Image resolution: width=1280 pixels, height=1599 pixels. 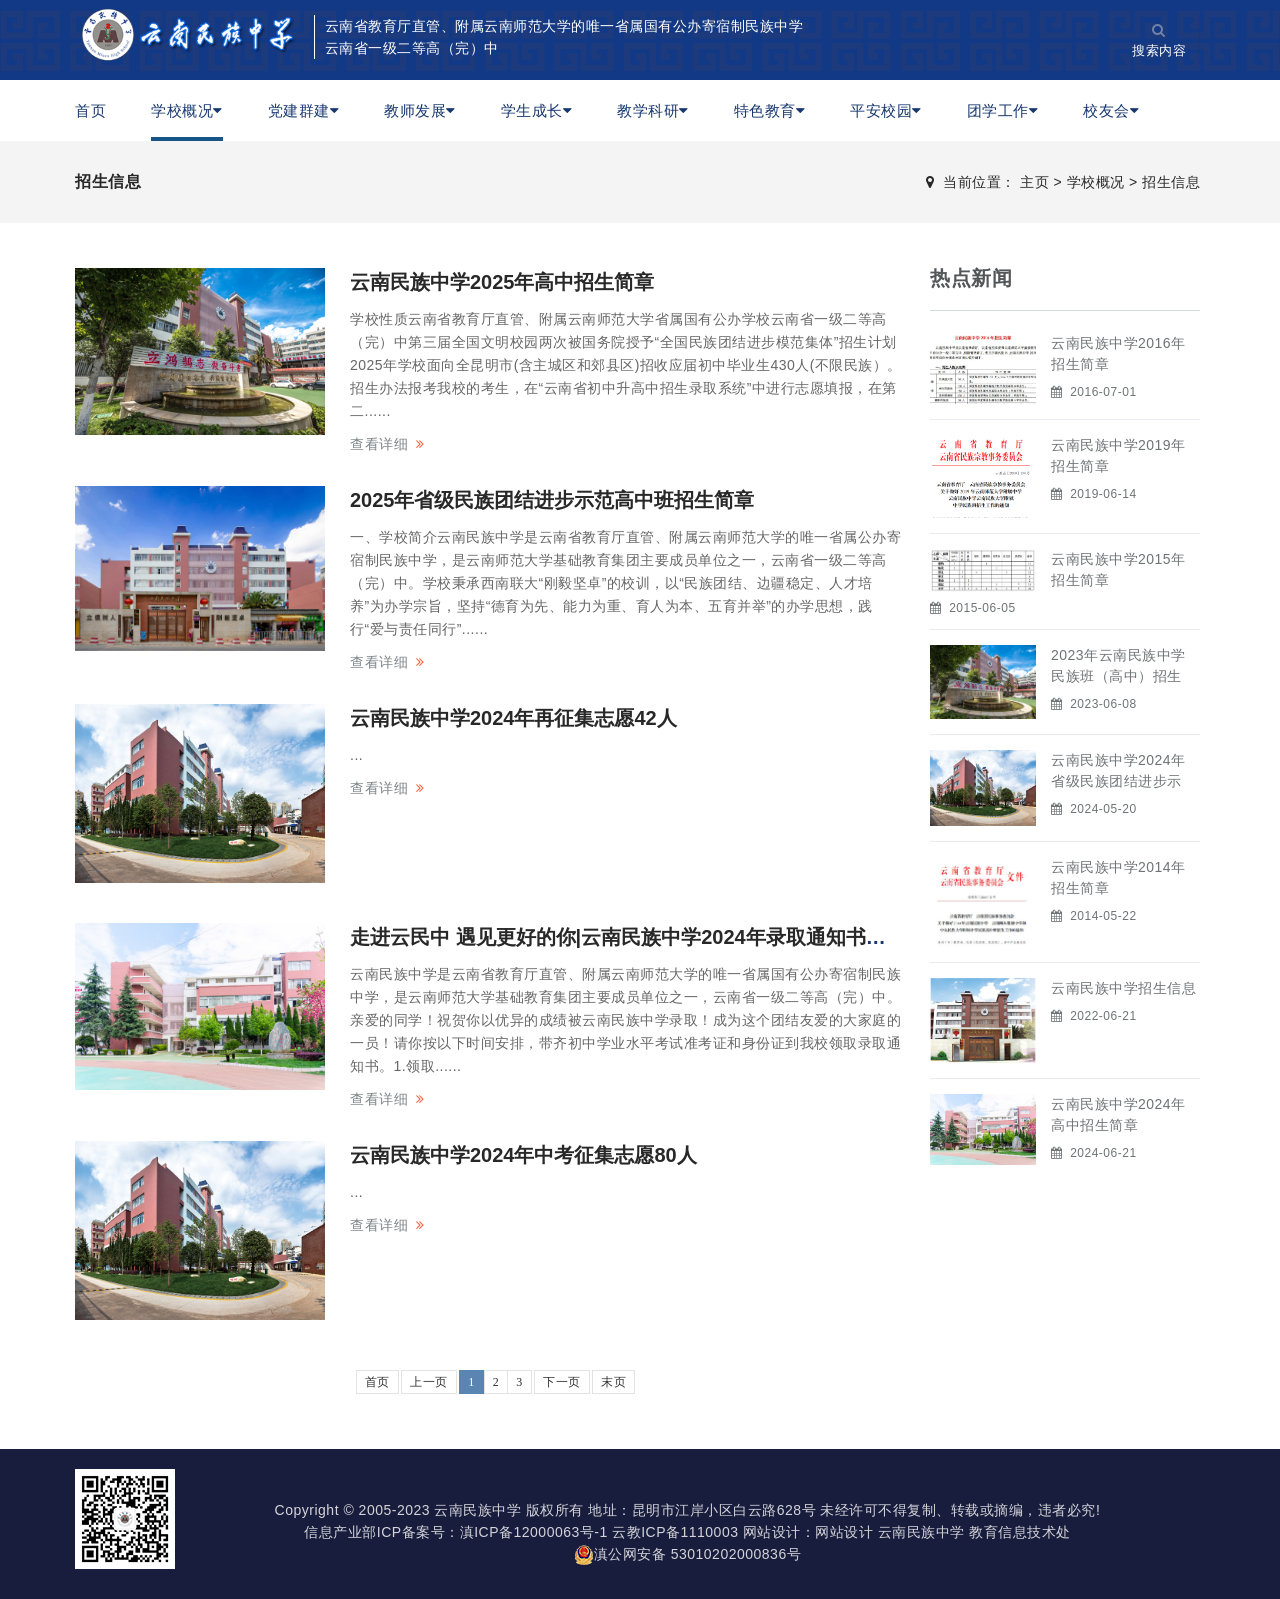 What do you see at coordinates (379, 444) in the screenshot?
I see `查看详细` at bounding box center [379, 444].